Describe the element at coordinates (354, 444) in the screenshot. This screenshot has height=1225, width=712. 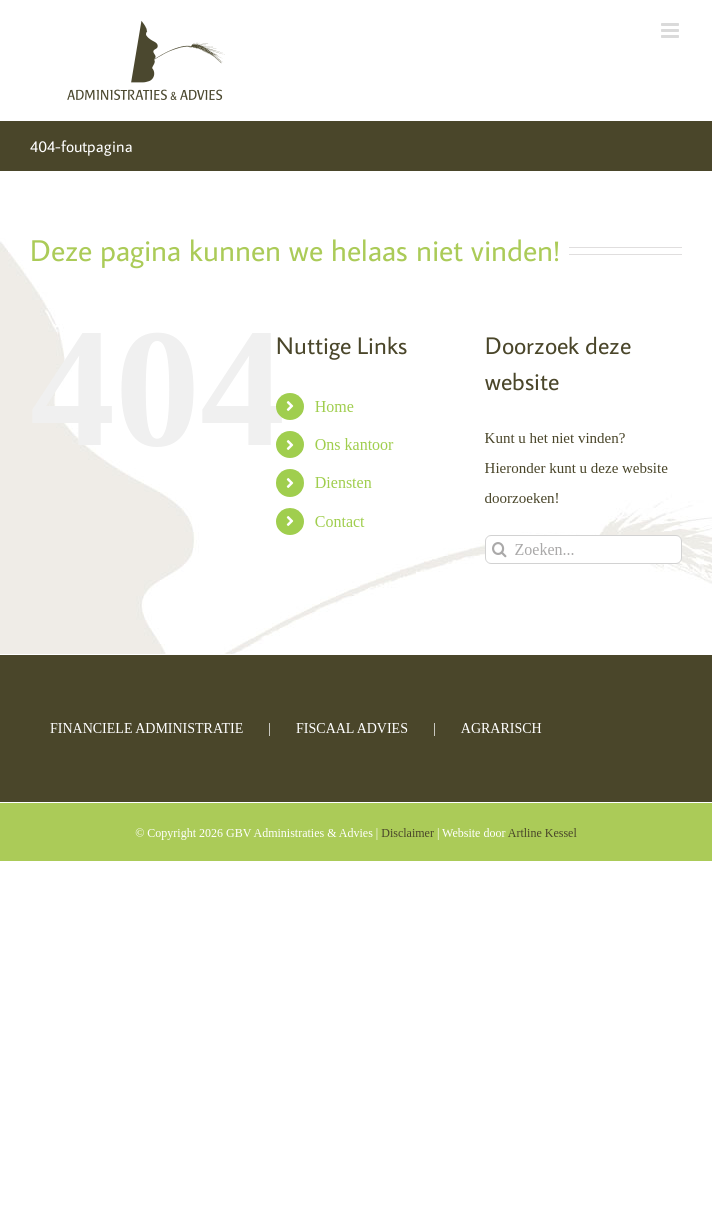
I see `Ons kantoor` at that location.